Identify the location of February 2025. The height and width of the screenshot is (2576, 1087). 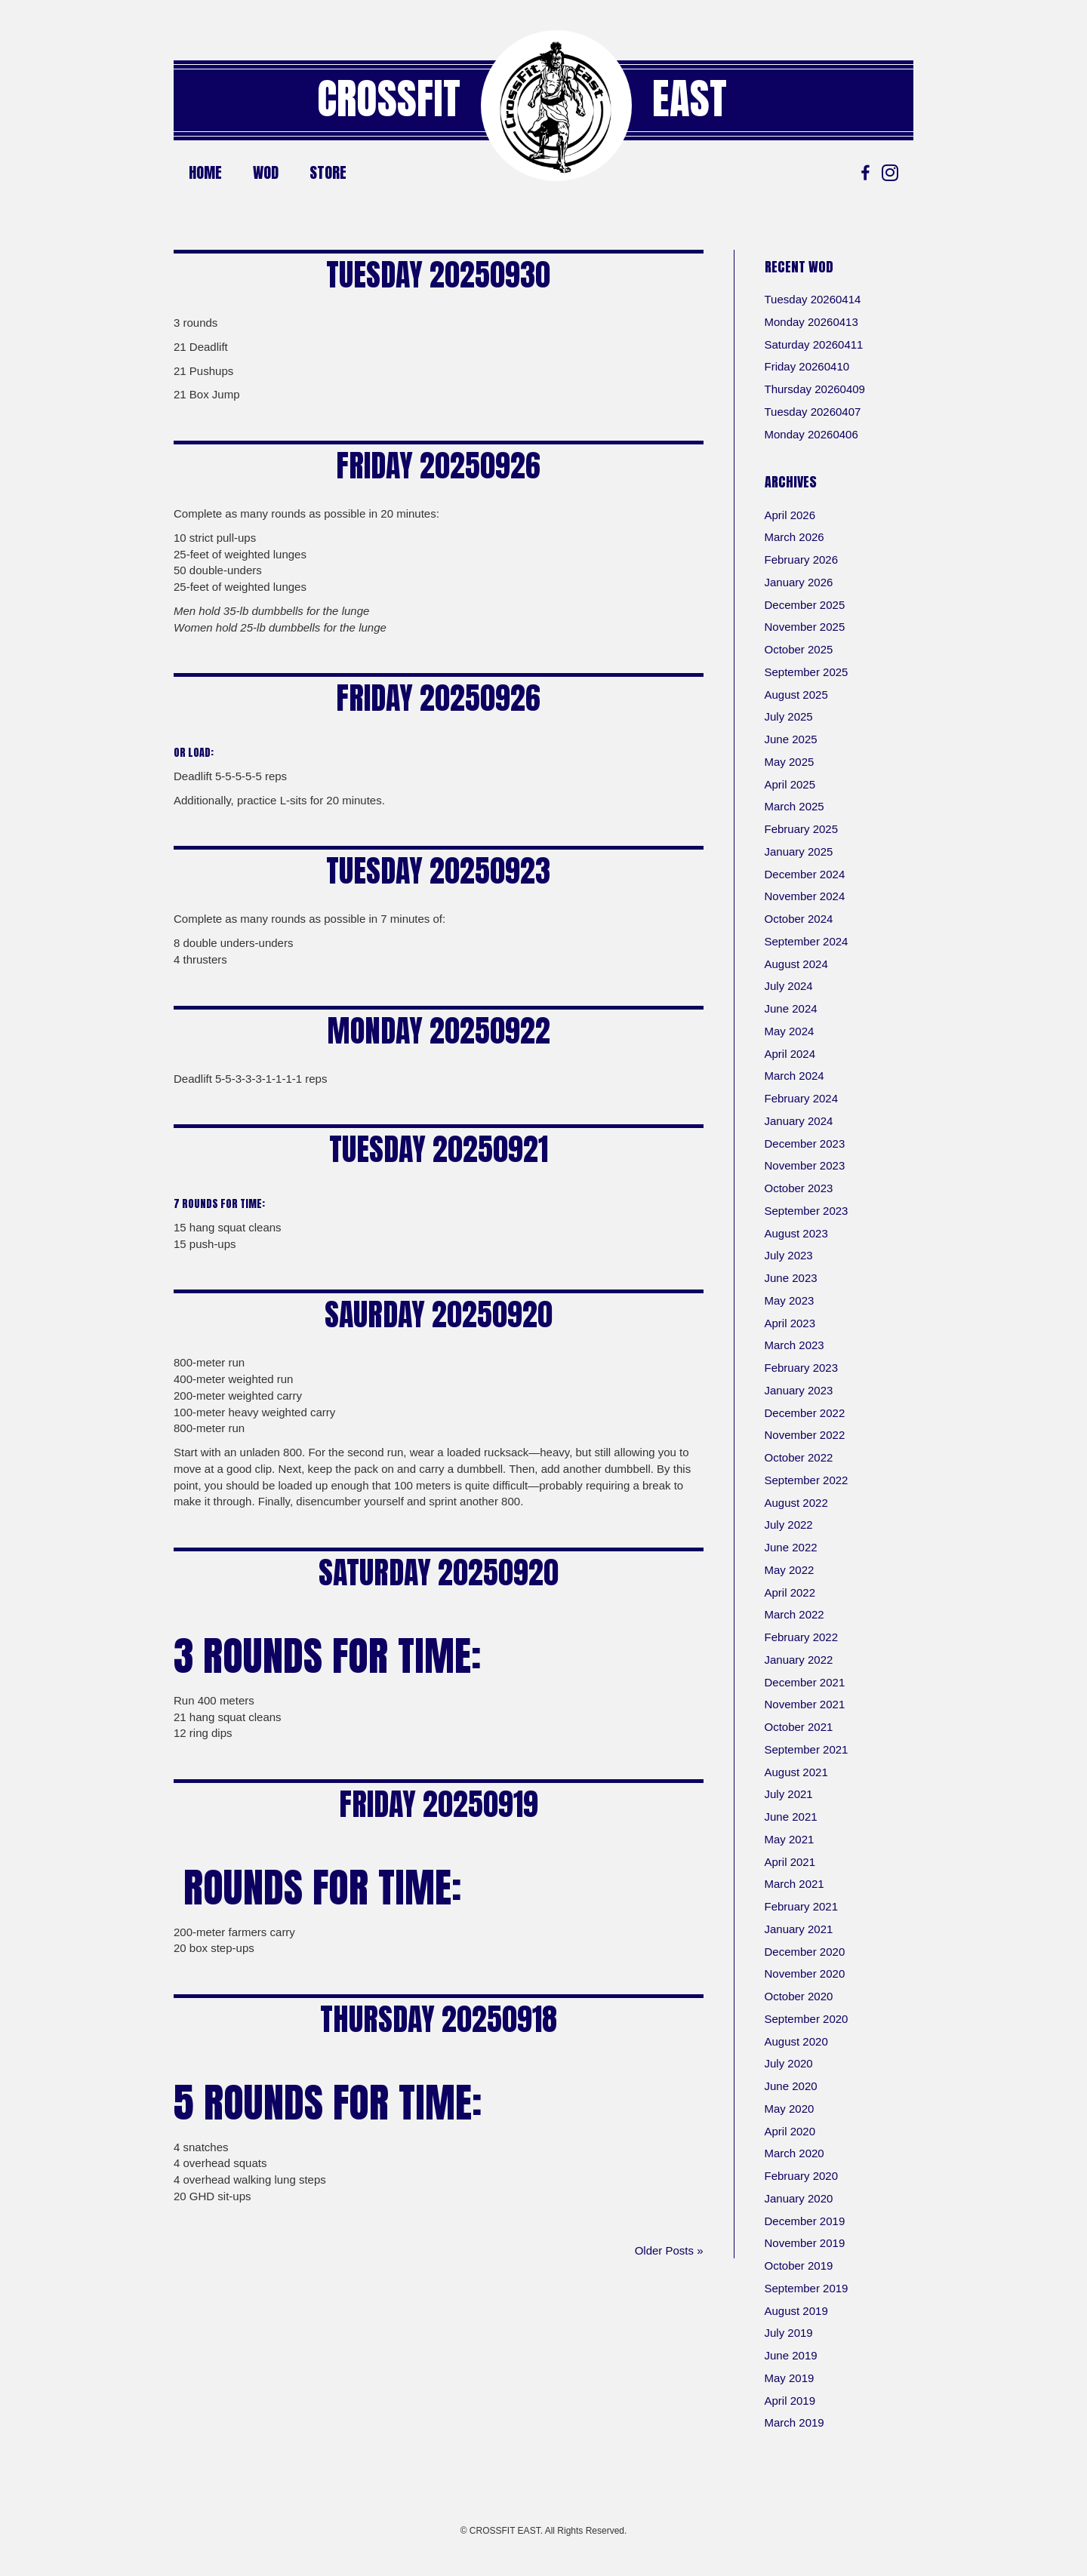
(802, 828).